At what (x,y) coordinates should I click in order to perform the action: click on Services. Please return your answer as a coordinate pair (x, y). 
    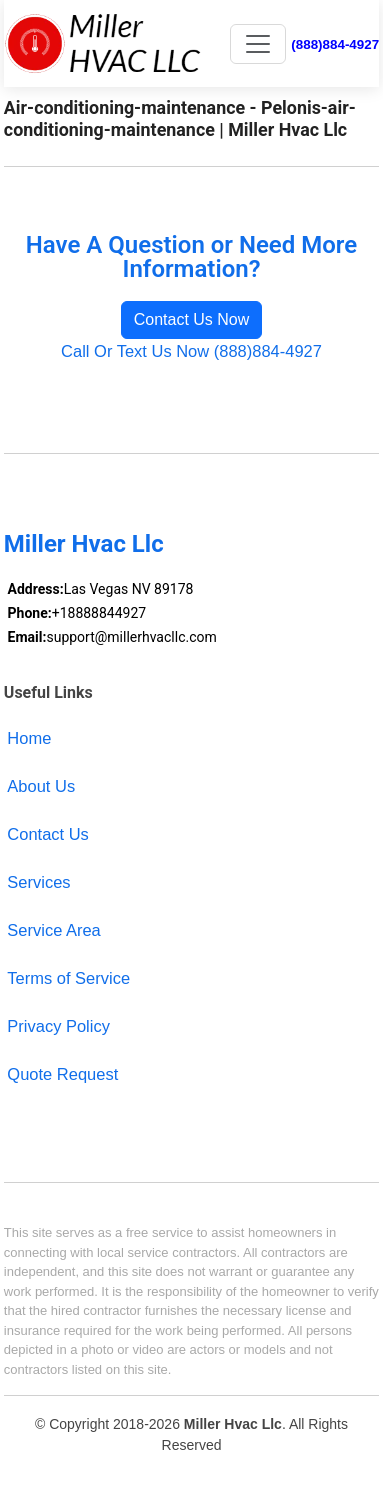
    Looking at the image, I should click on (38, 882).